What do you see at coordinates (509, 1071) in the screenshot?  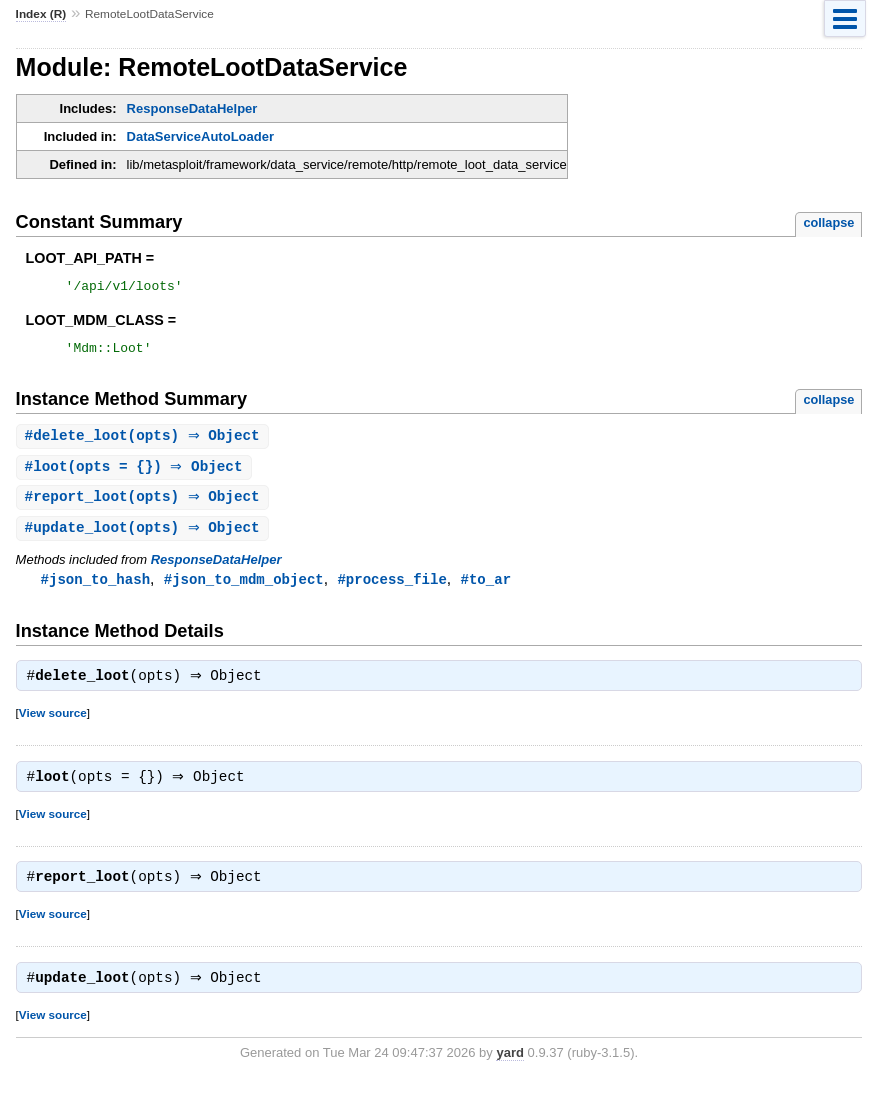 I see `yard` at bounding box center [509, 1071].